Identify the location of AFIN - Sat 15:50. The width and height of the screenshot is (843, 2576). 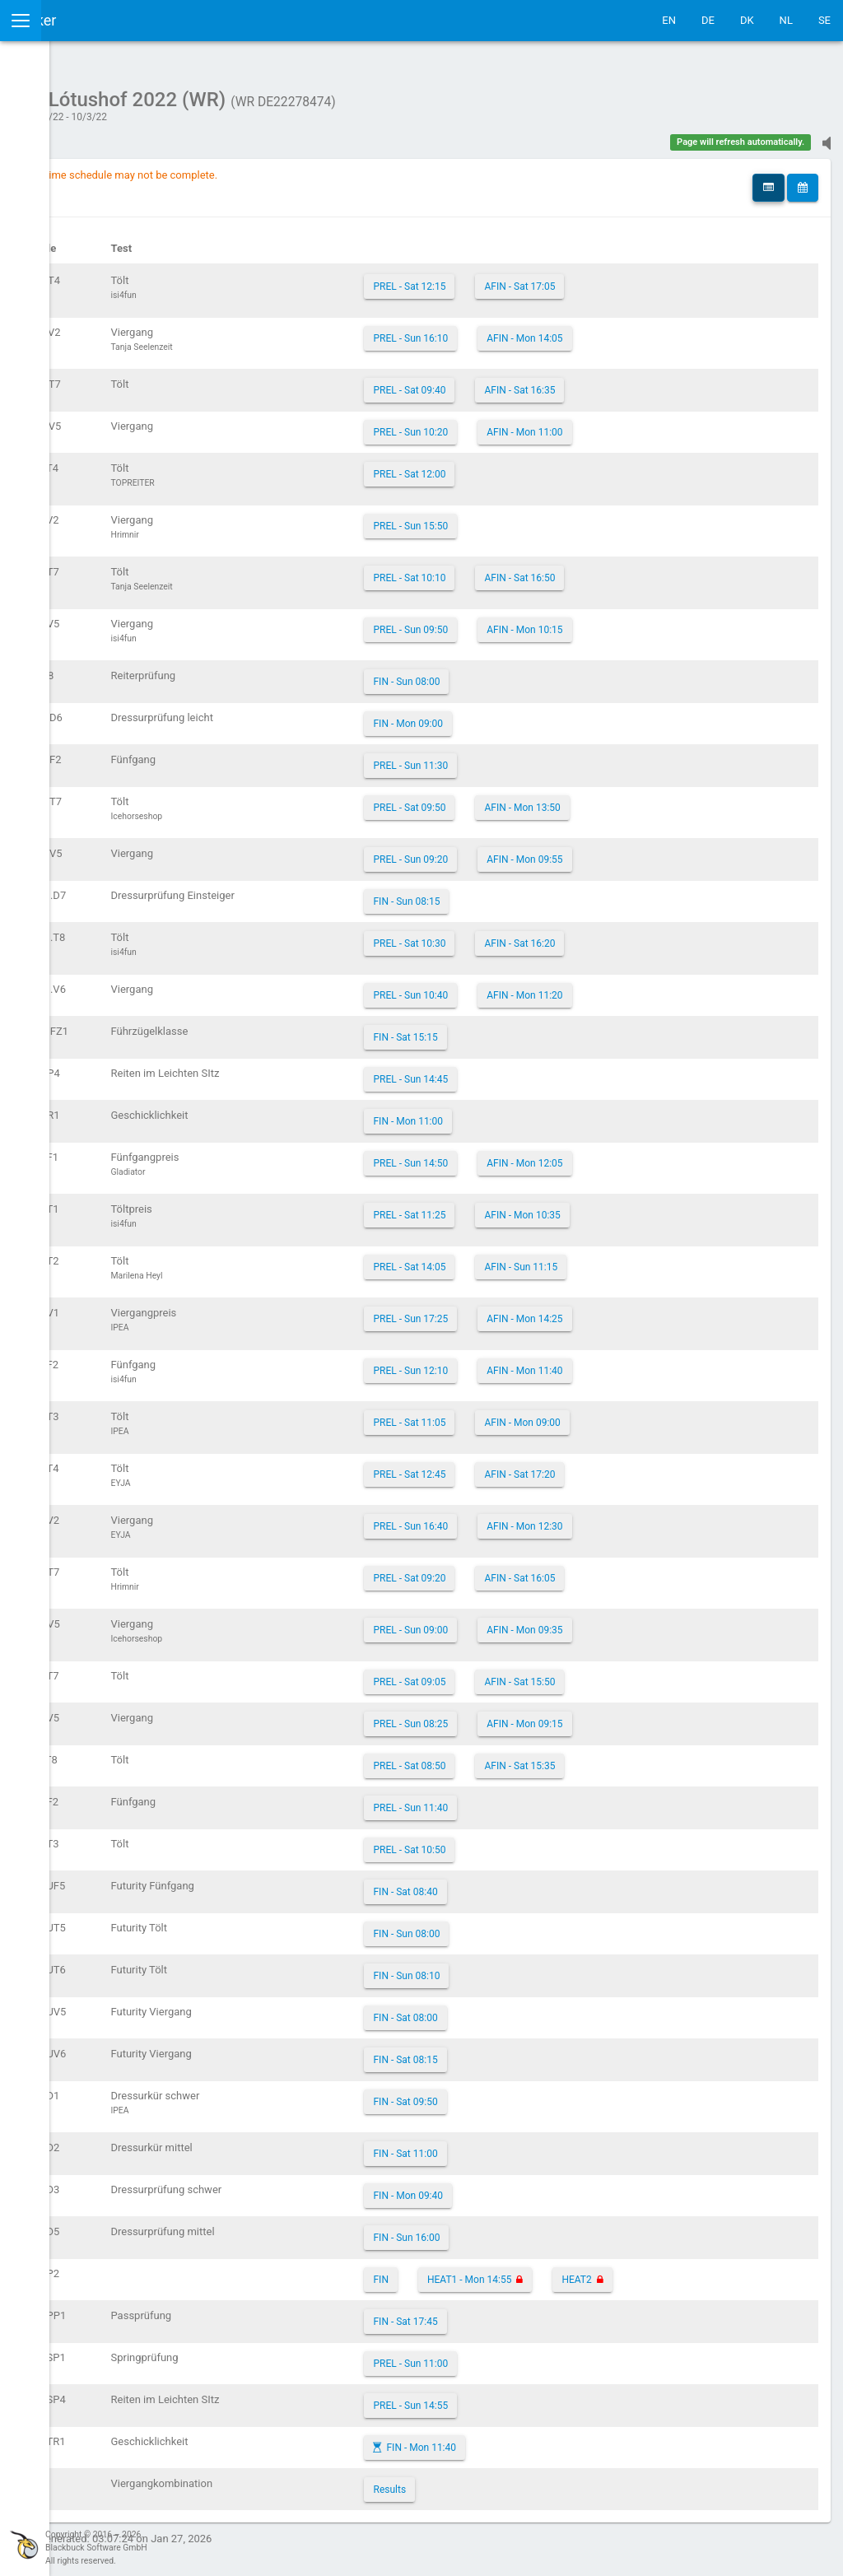
(633, 1673).